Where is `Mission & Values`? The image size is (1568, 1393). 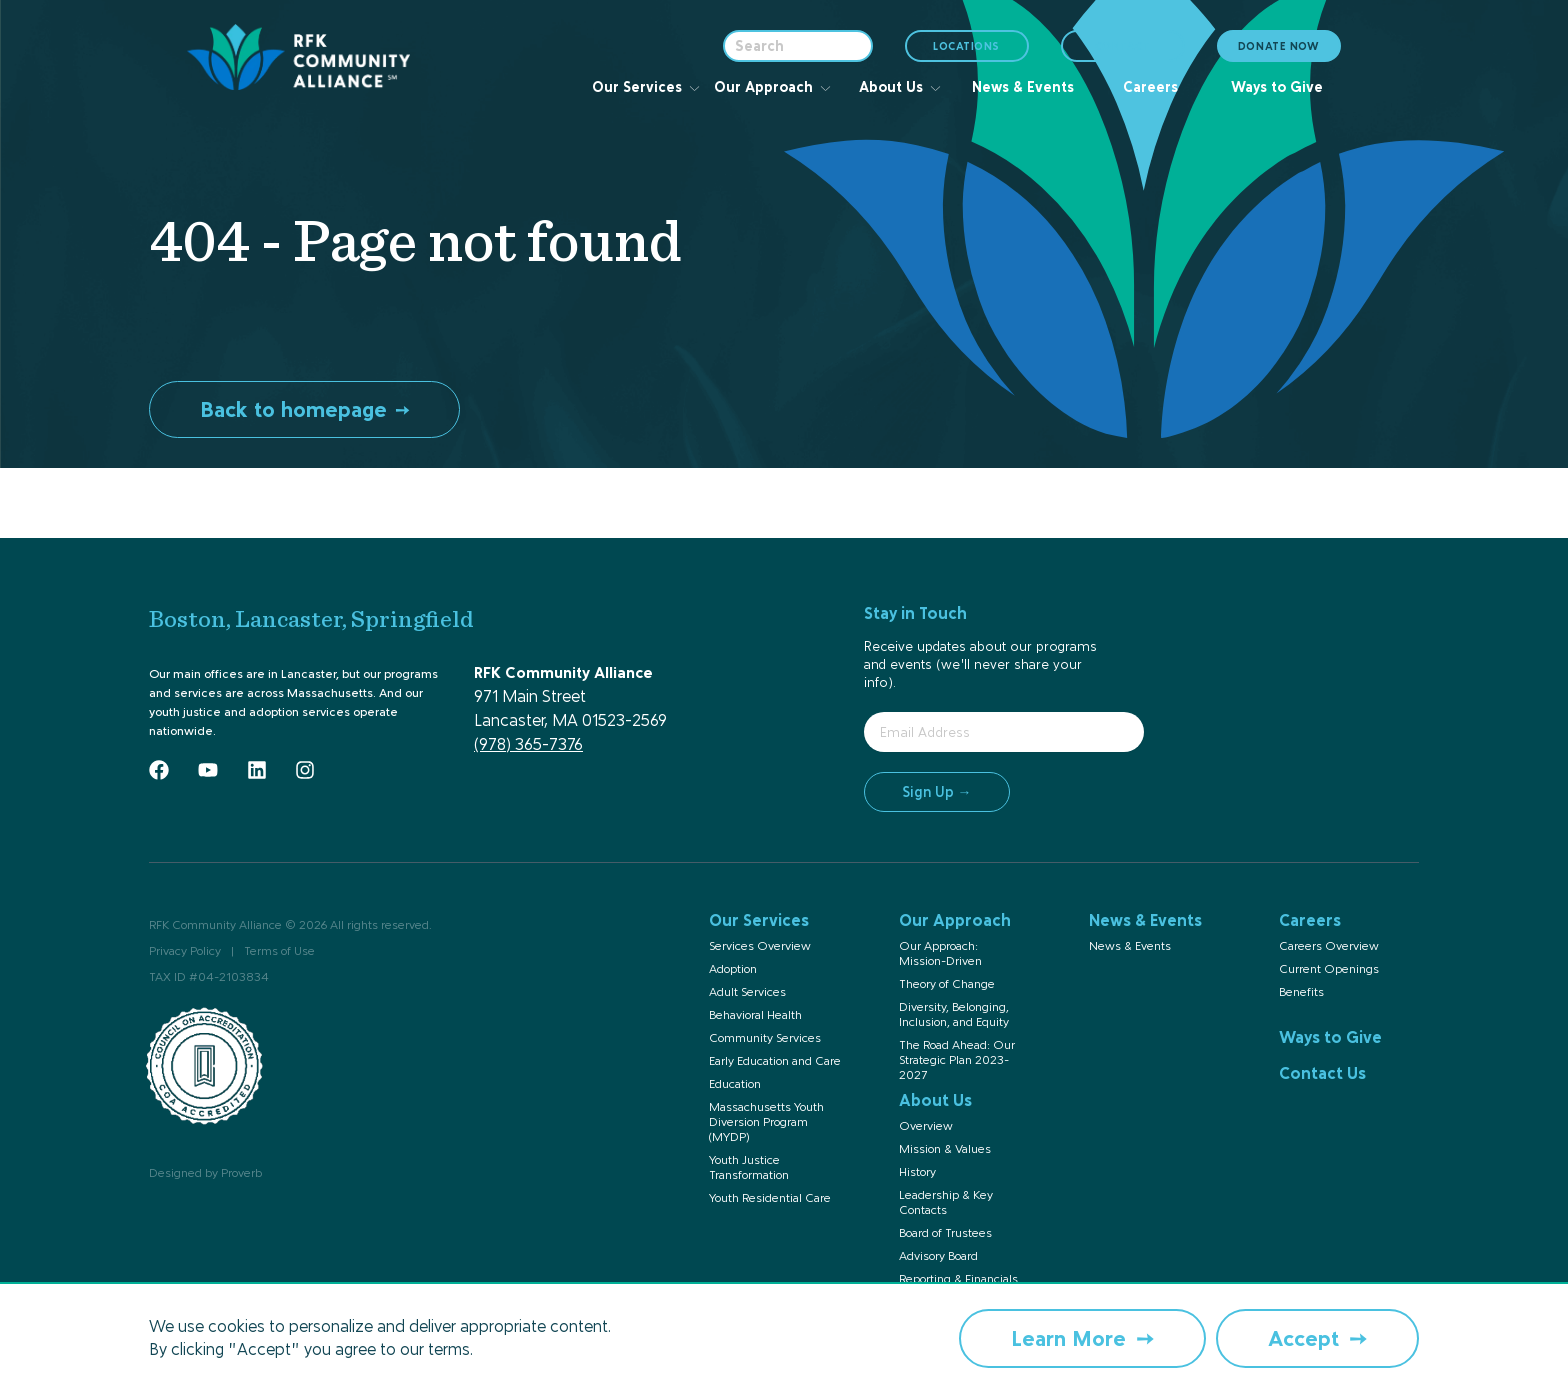
Mission & Values is located at coordinates (945, 1149).